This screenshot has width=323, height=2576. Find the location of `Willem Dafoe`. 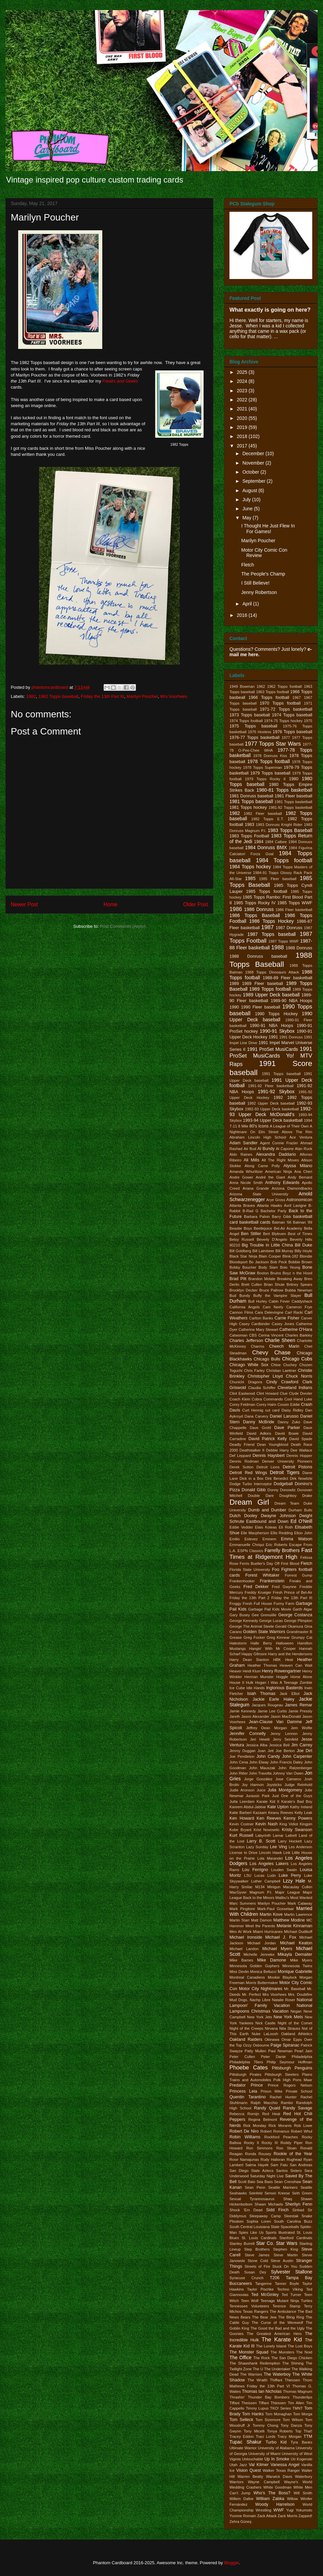

Willem Dafoe is located at coordinates (241, 2499).